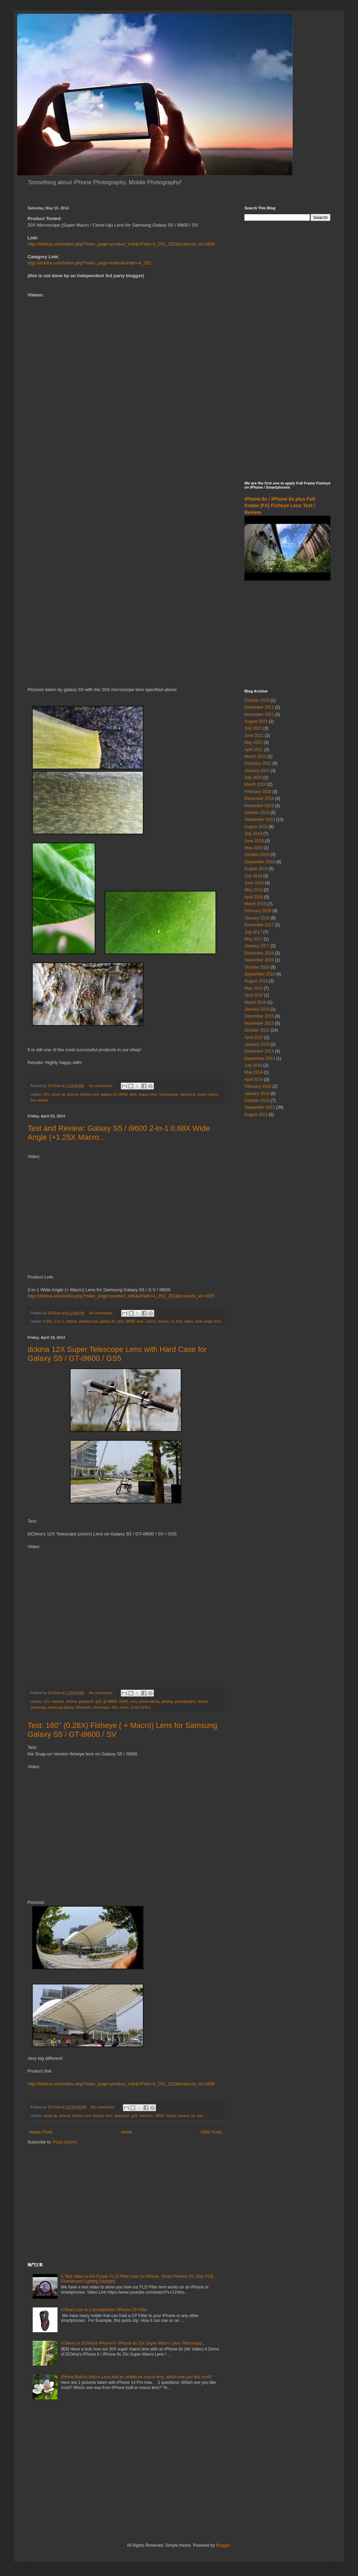 This screenshot has width=358, height=2576. Describe the element at coordinates (57, 1701) in the screenshot. I see `camera` at that location.